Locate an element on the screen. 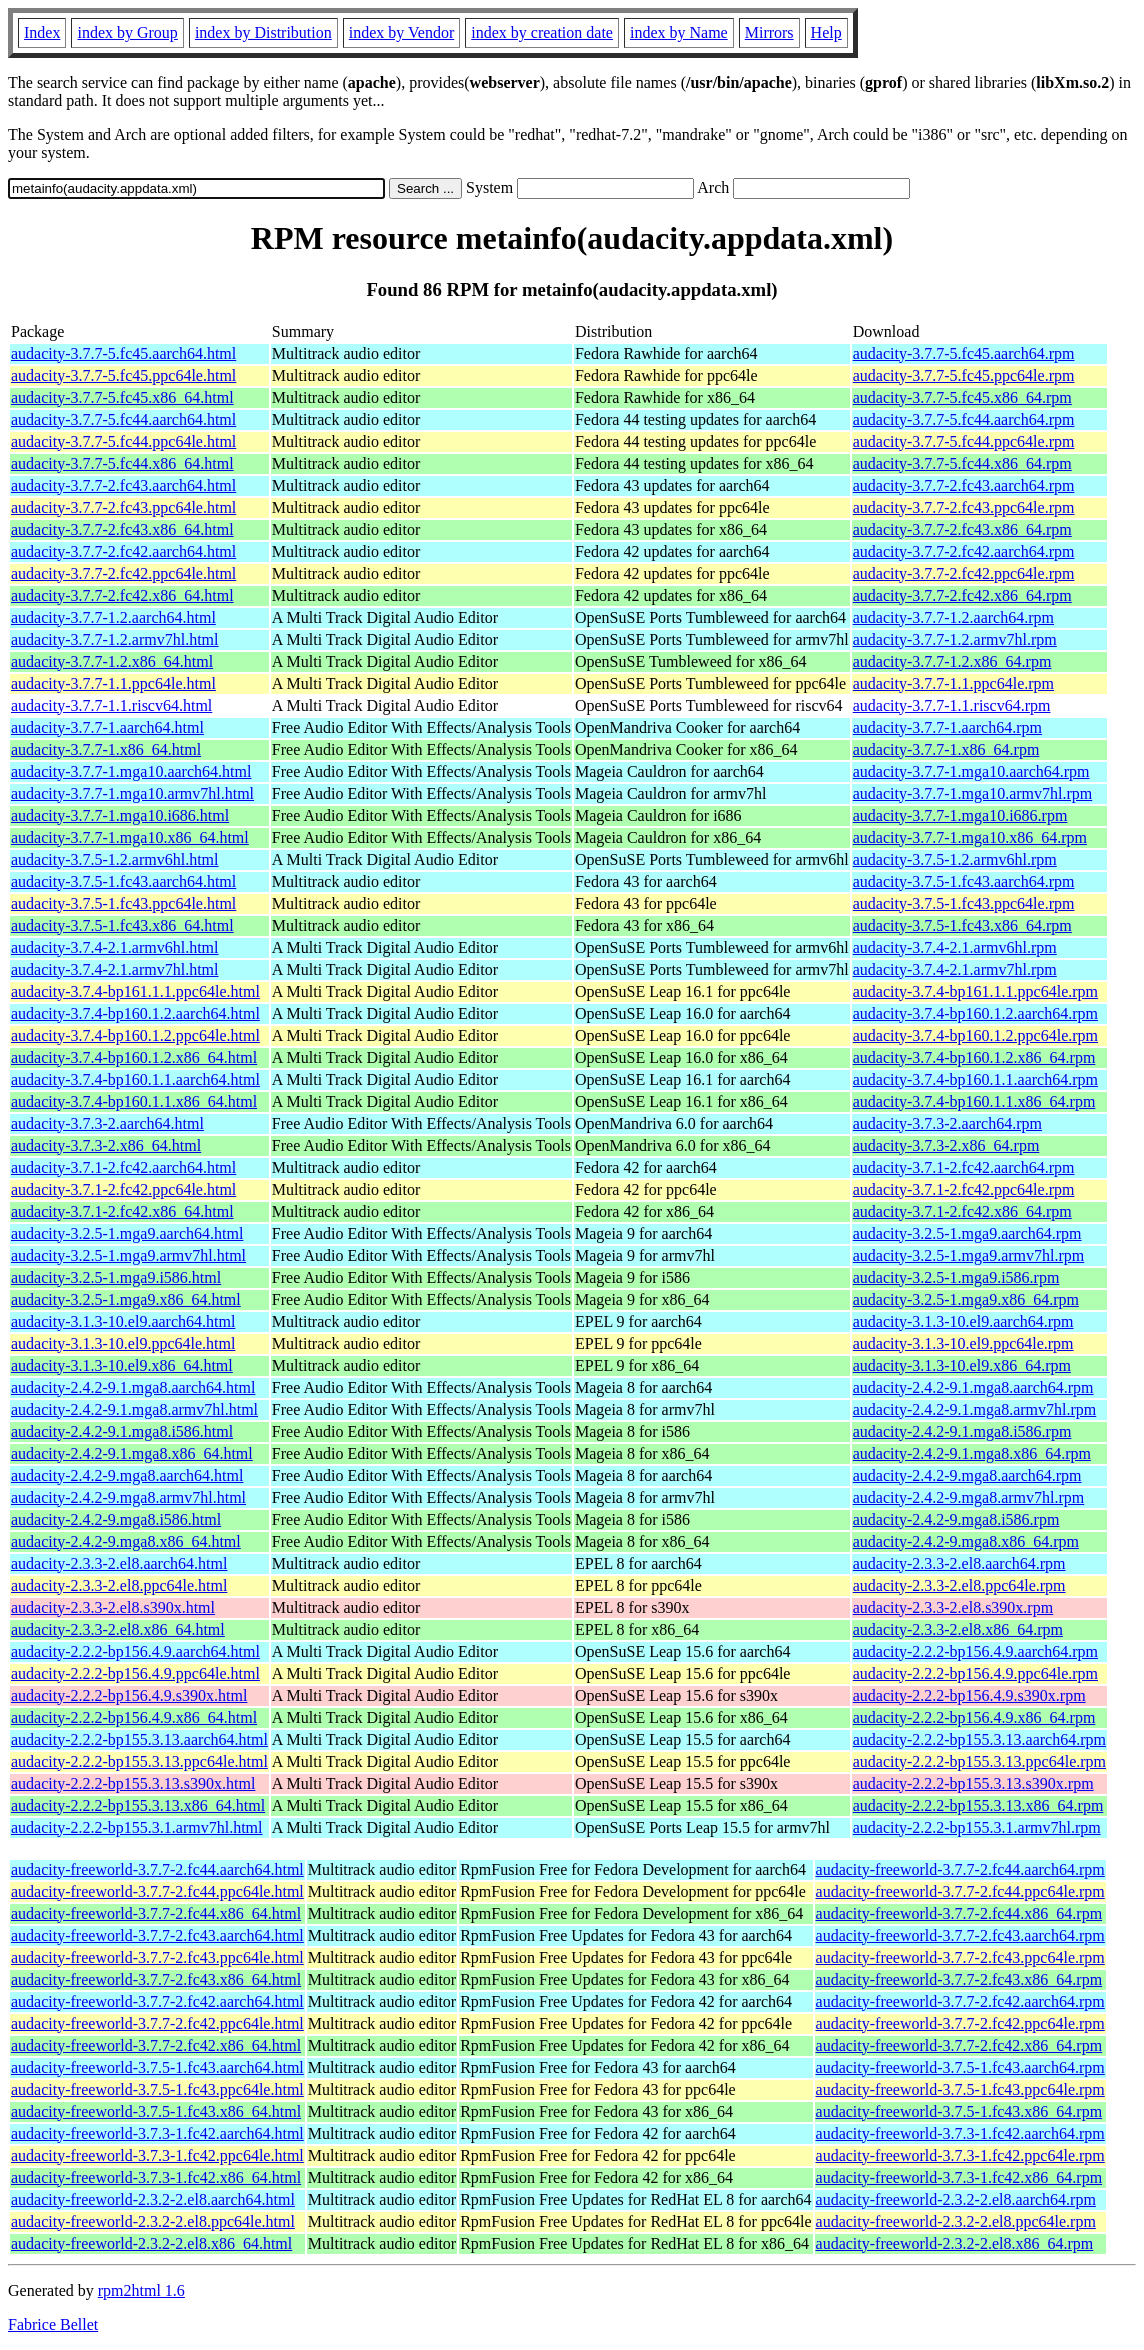 The image size is (1144, 2350). Help is located at coordinates (826, 32).